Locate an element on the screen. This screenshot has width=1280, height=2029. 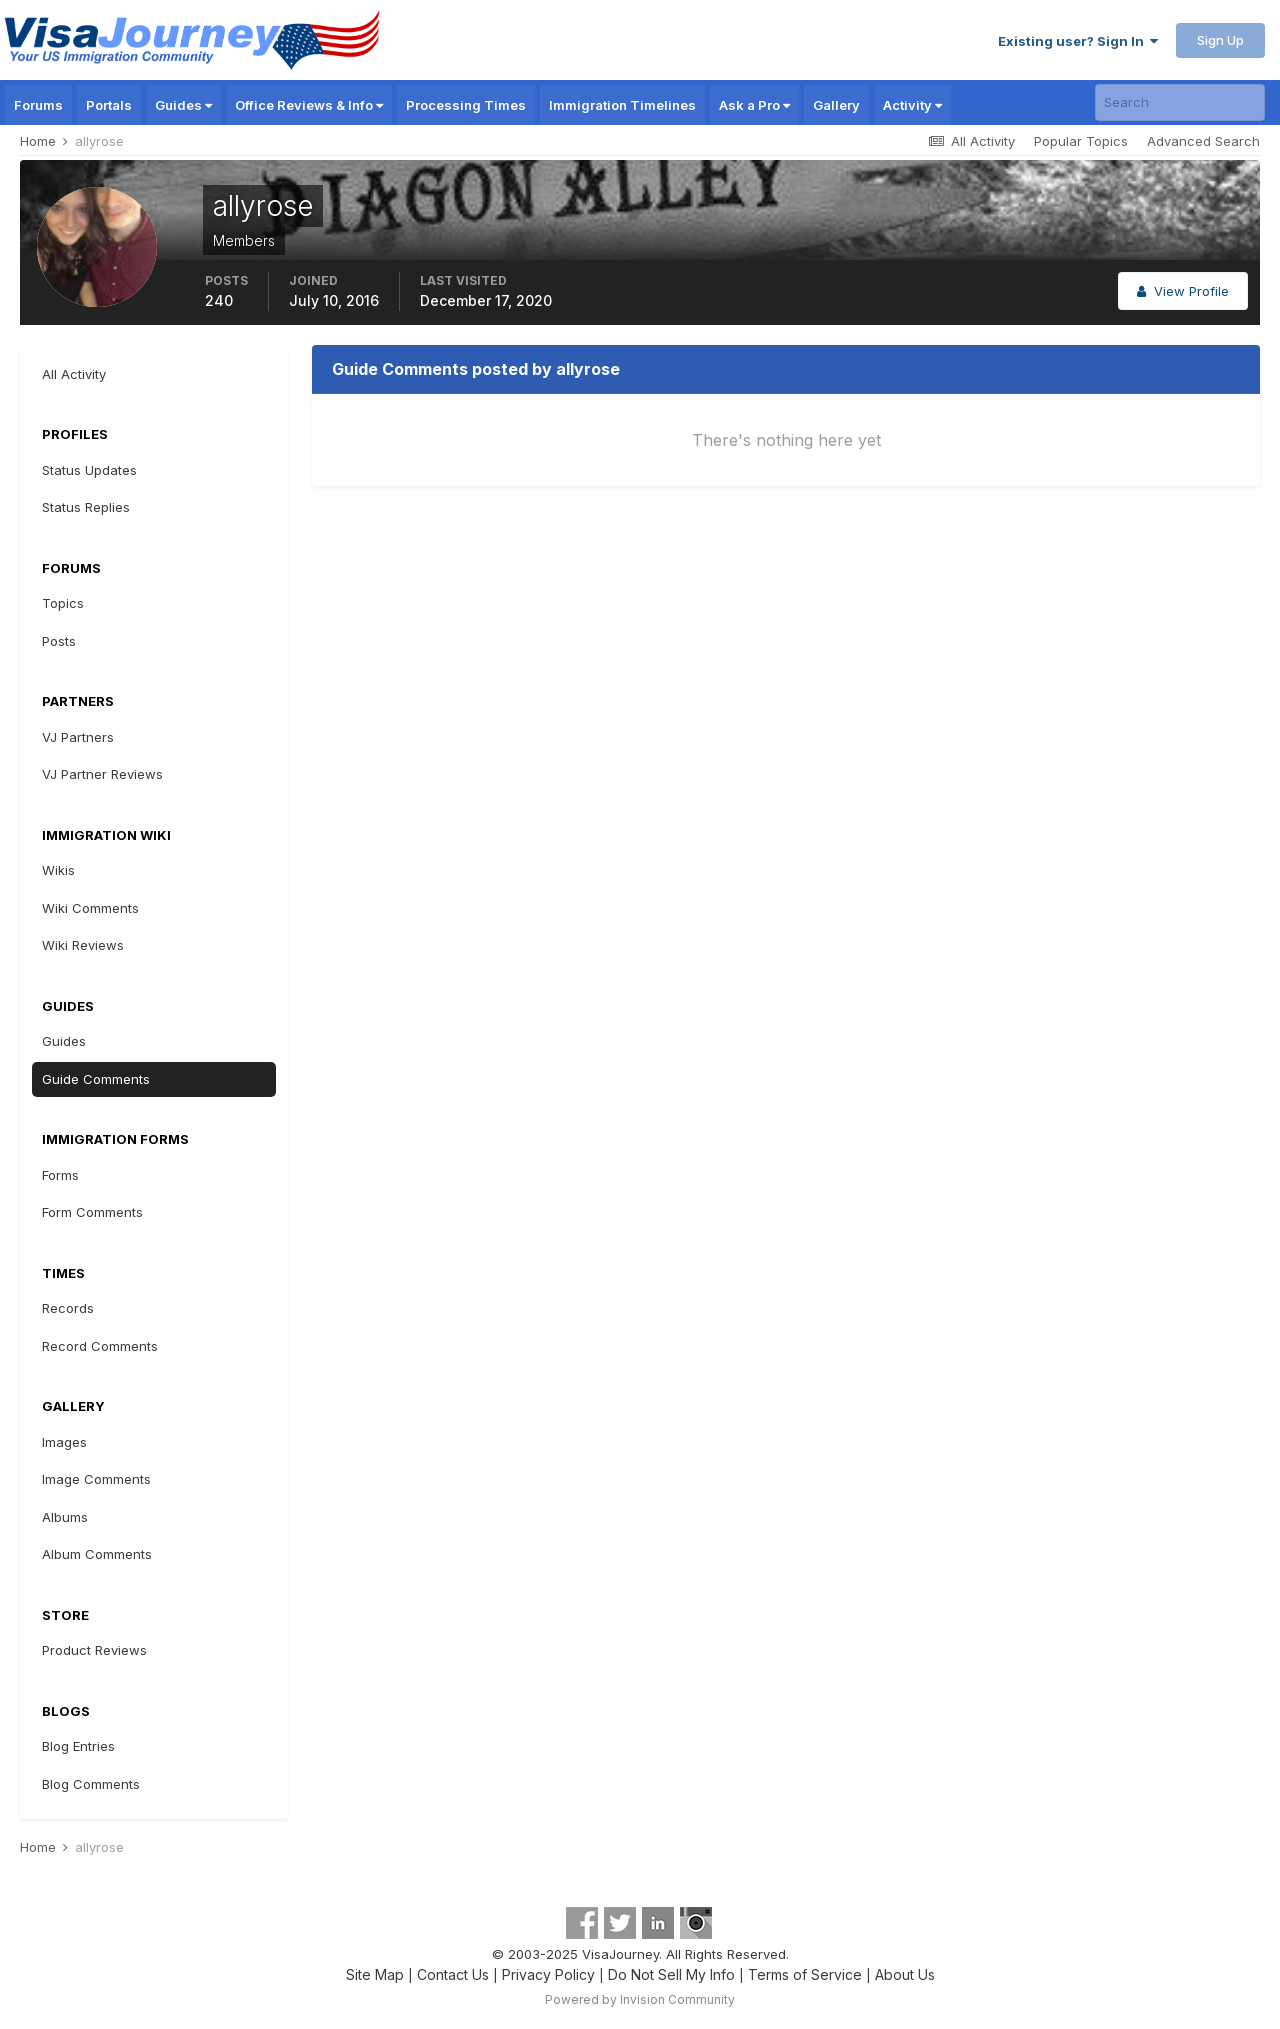
Privacy Policy is located at coordinates (548, 1974).